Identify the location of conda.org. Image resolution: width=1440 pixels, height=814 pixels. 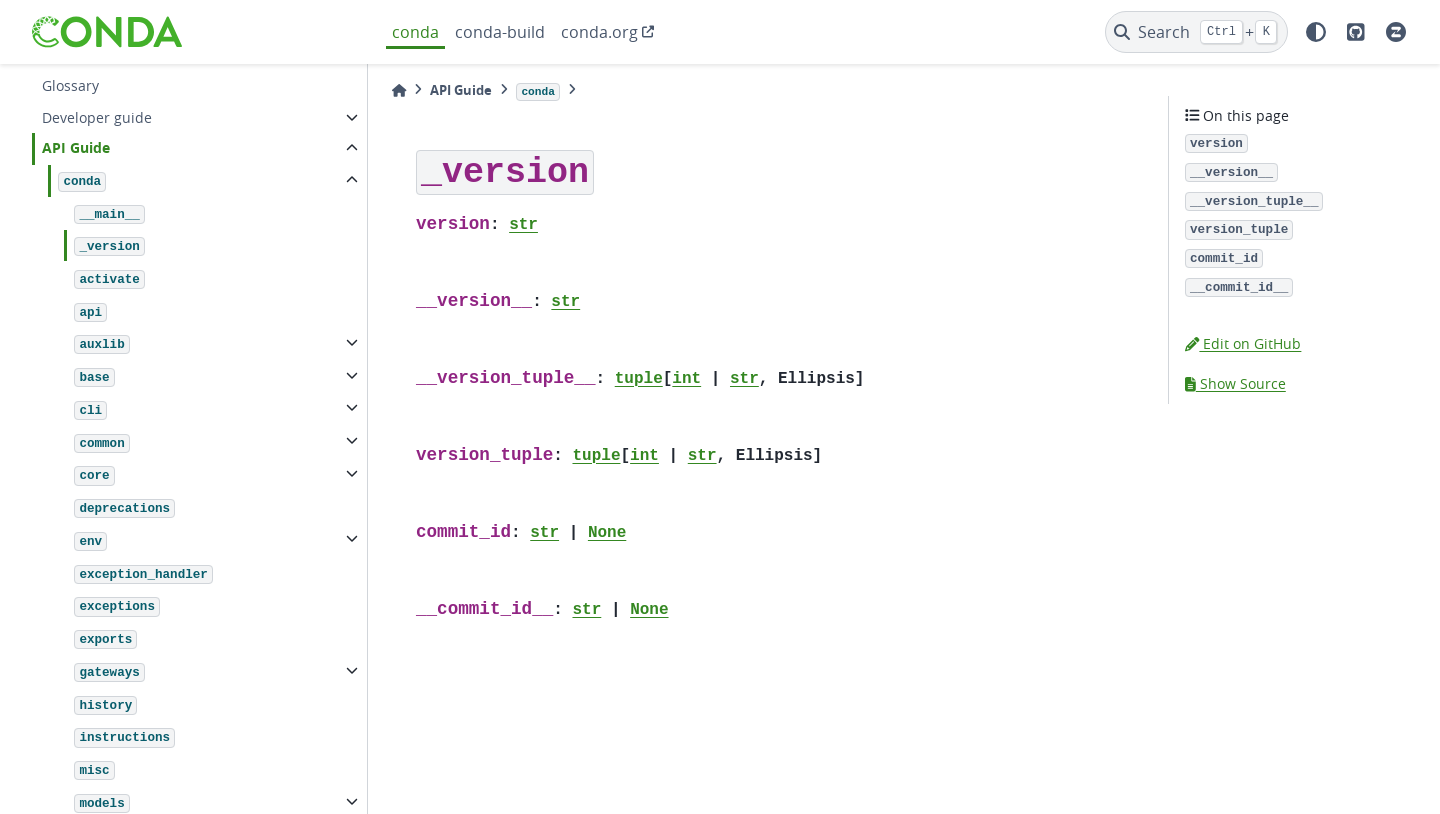
(599, 32).